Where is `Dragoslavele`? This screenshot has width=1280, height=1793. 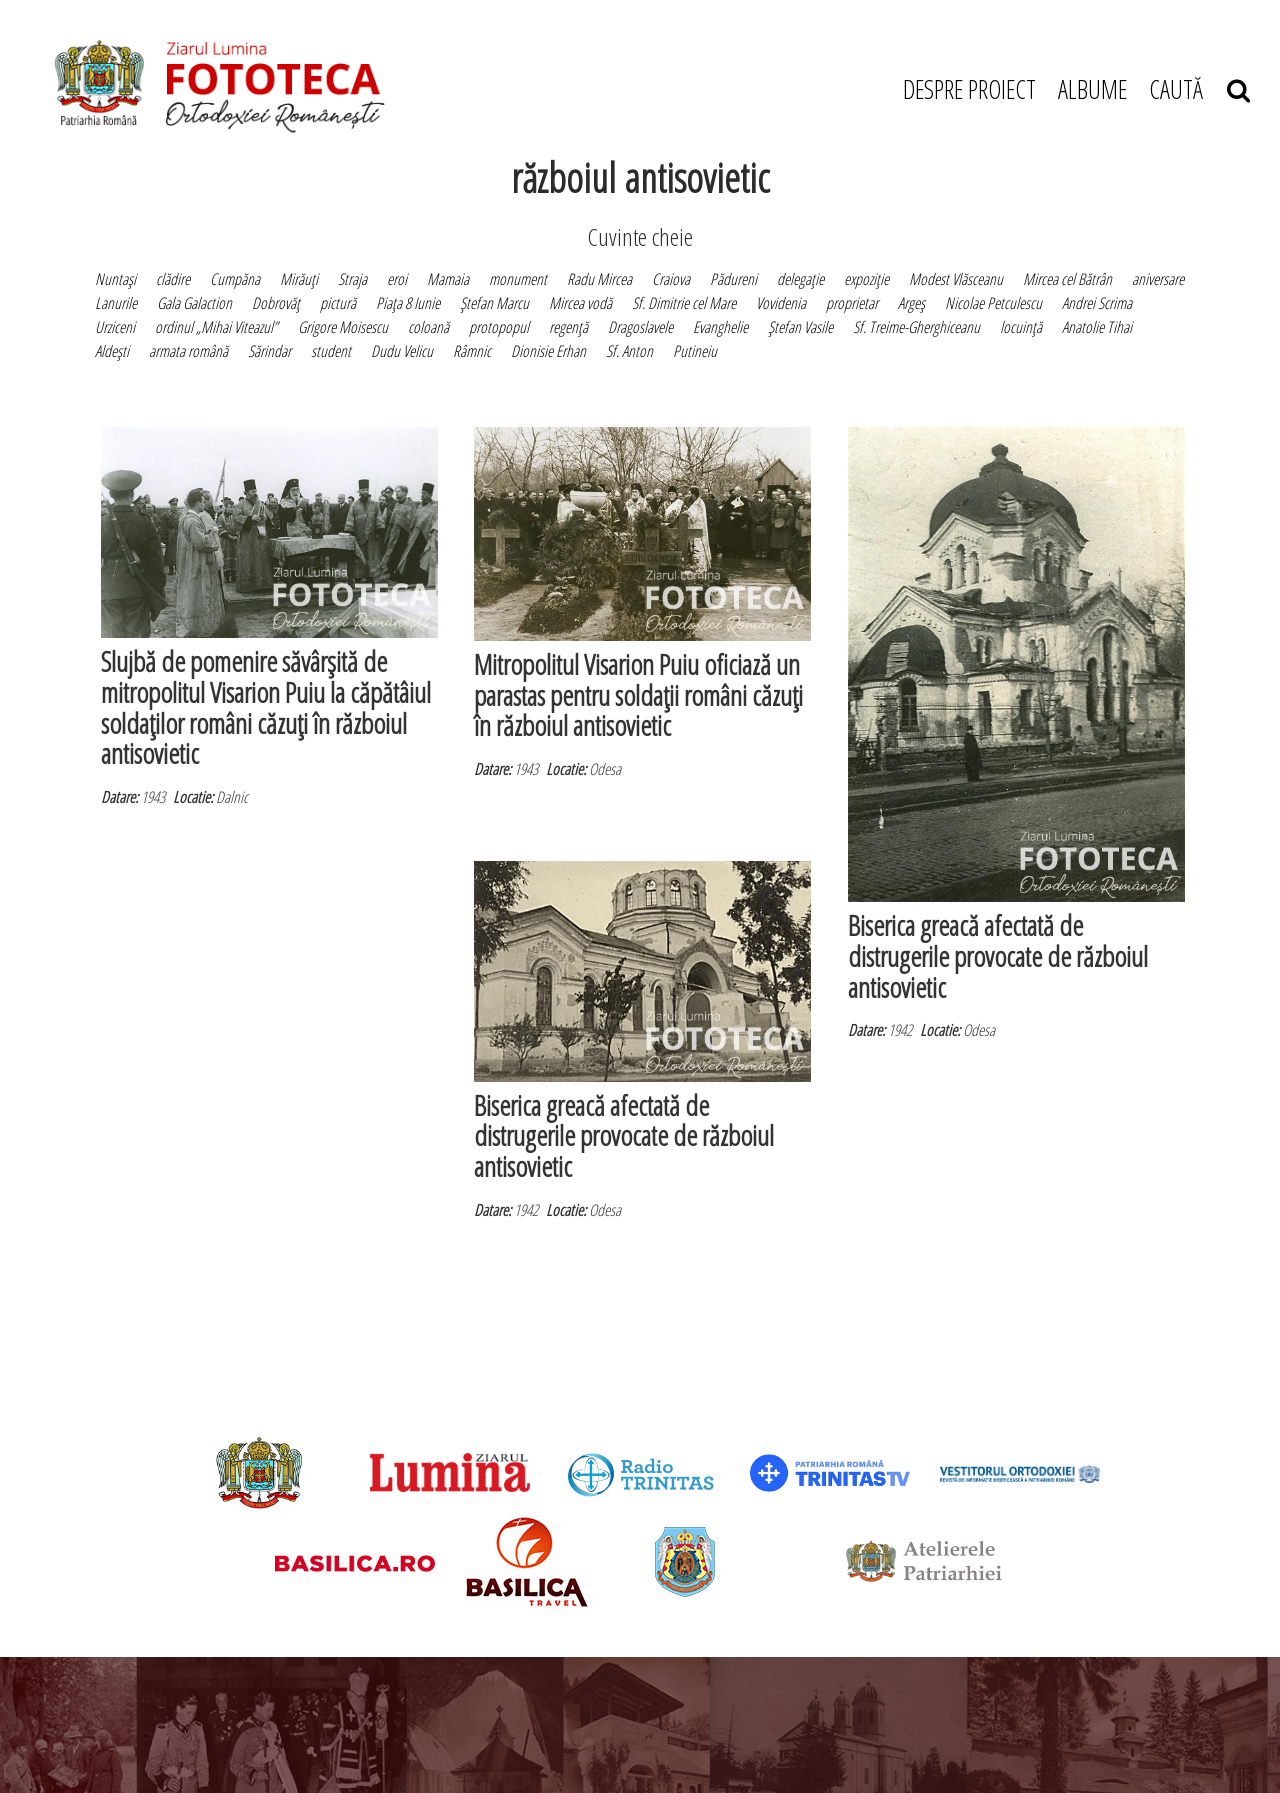 Dragoslavele is located at coordinates (640, 327).